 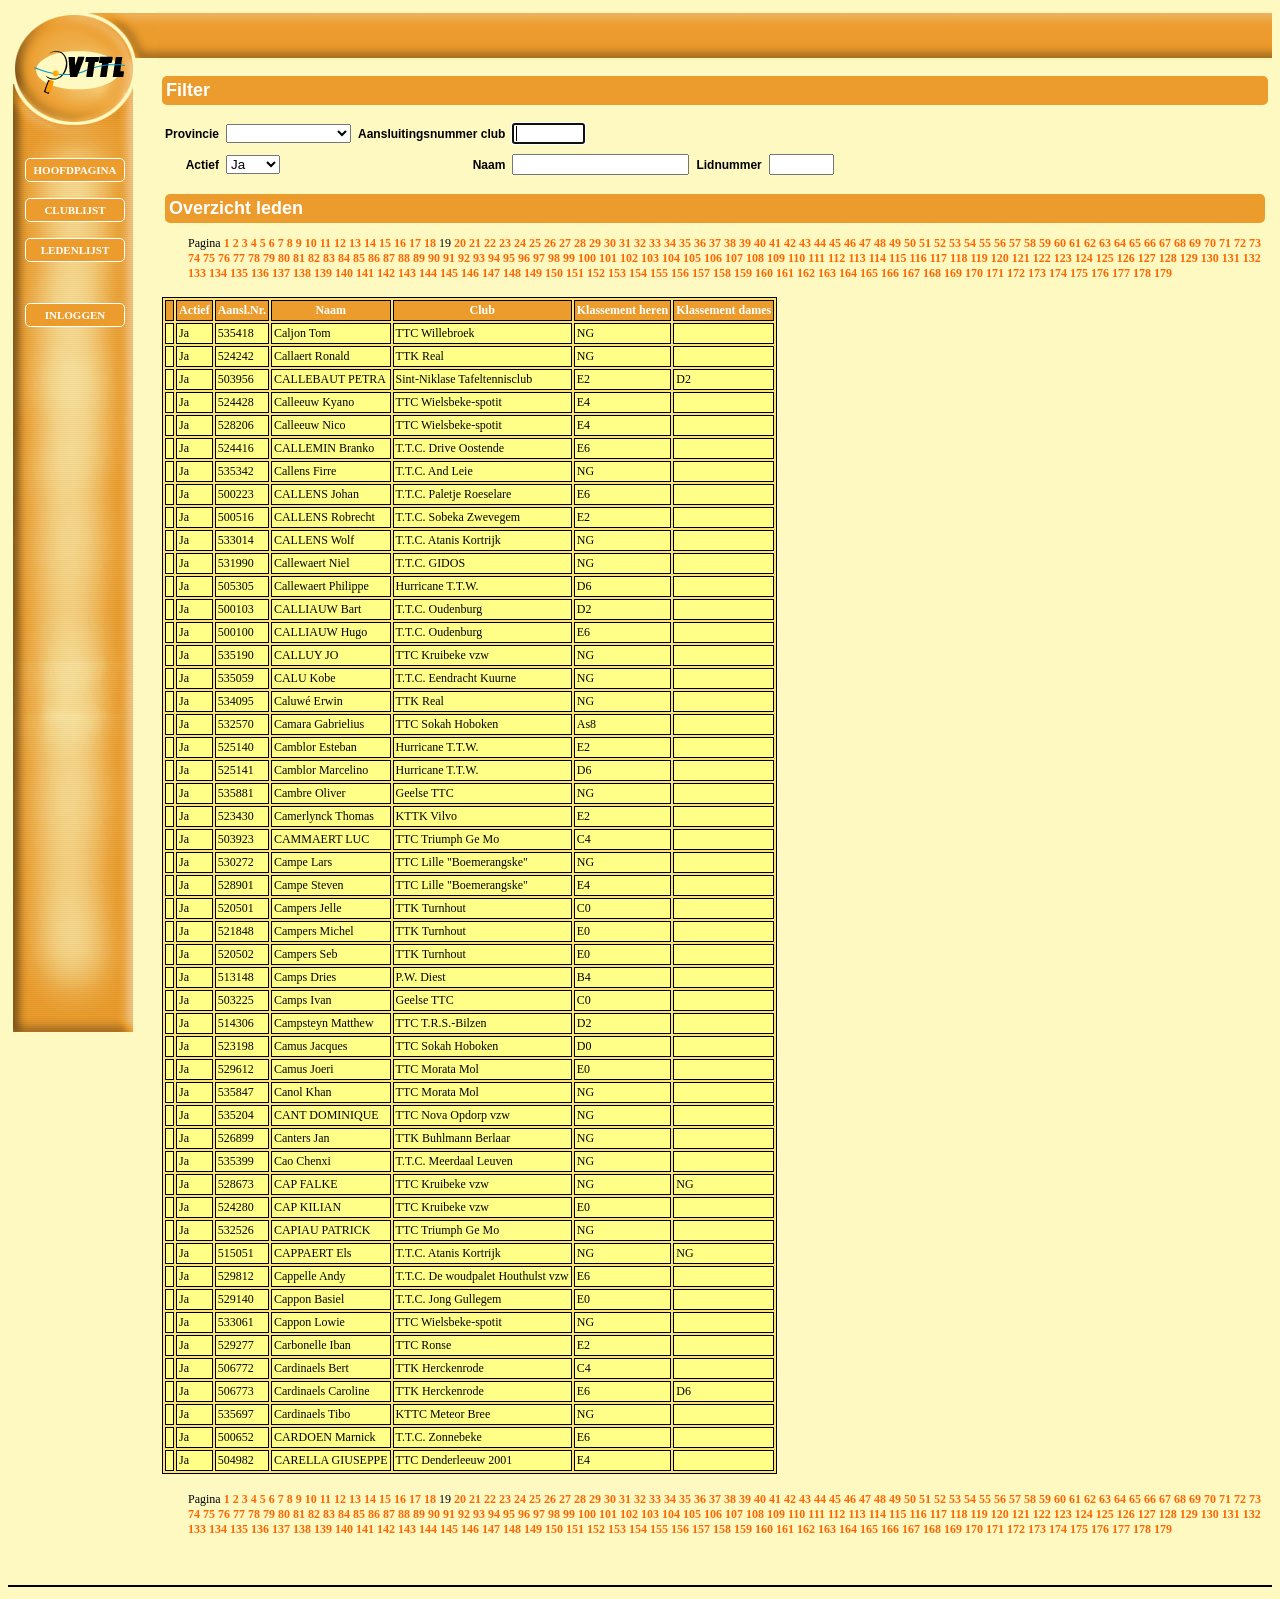 What do you see at coordinates (386, 273) in the screenshot?
I see `142` at bounding box center [386, 273].